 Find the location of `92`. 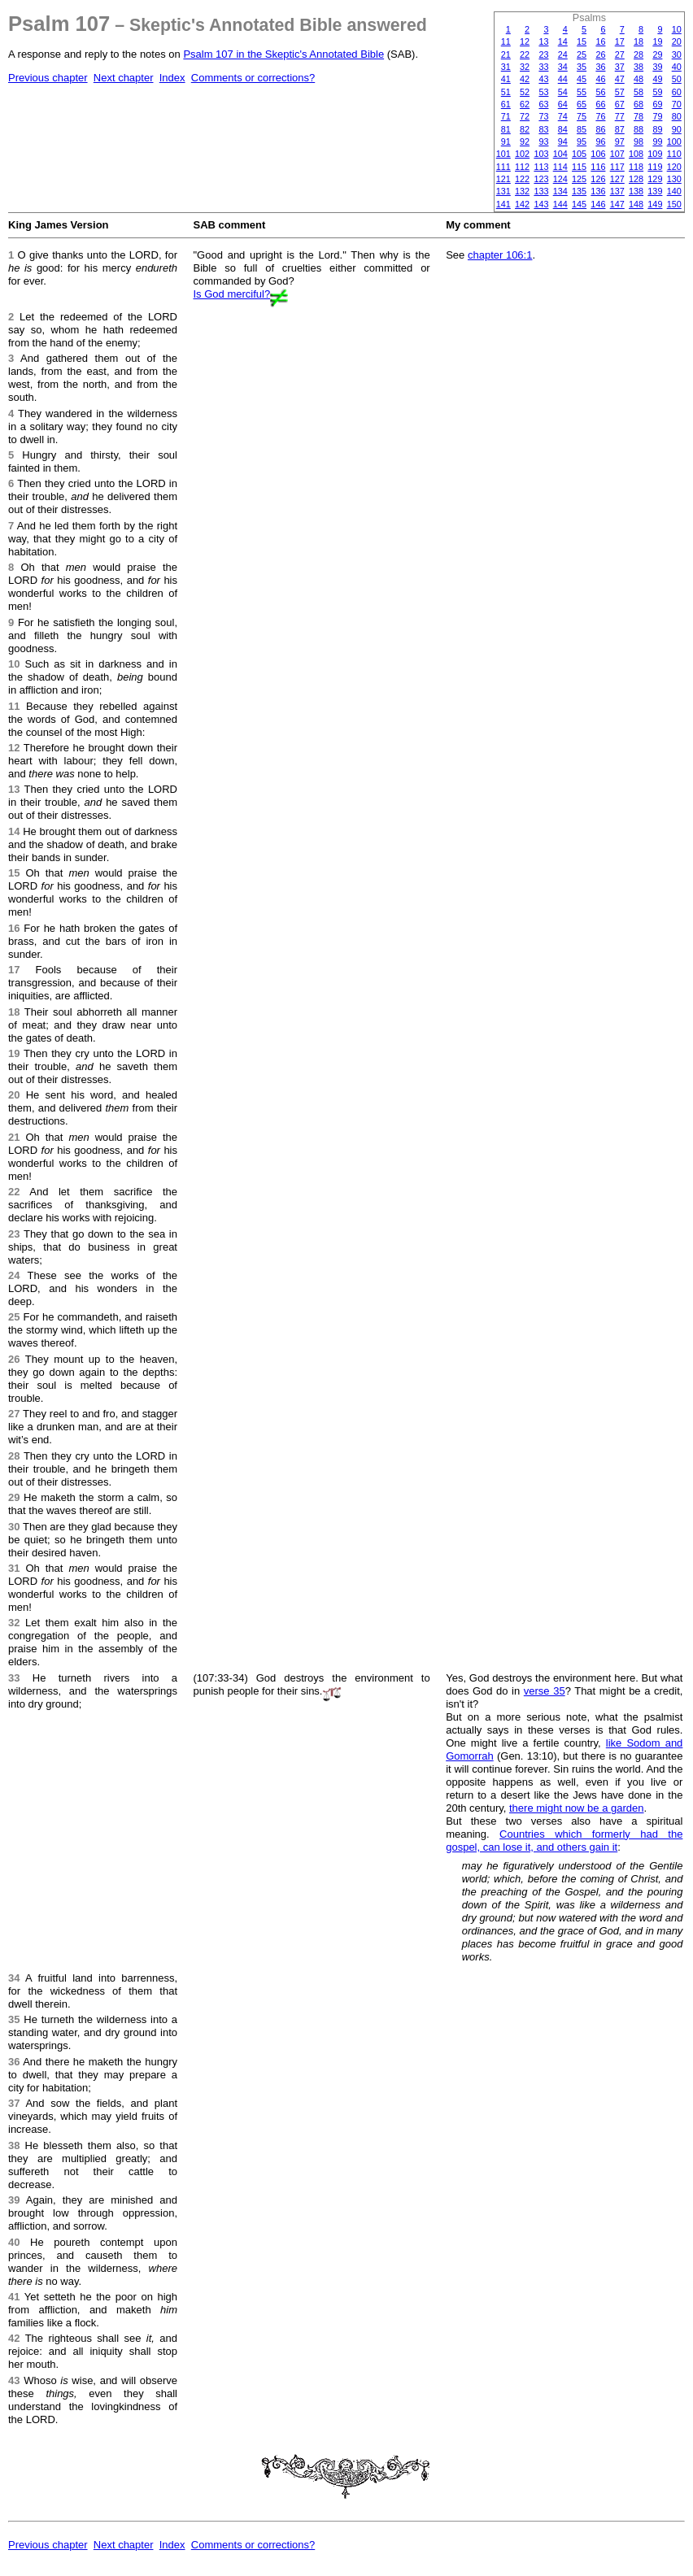

92 is located at coordinates (525, 141).